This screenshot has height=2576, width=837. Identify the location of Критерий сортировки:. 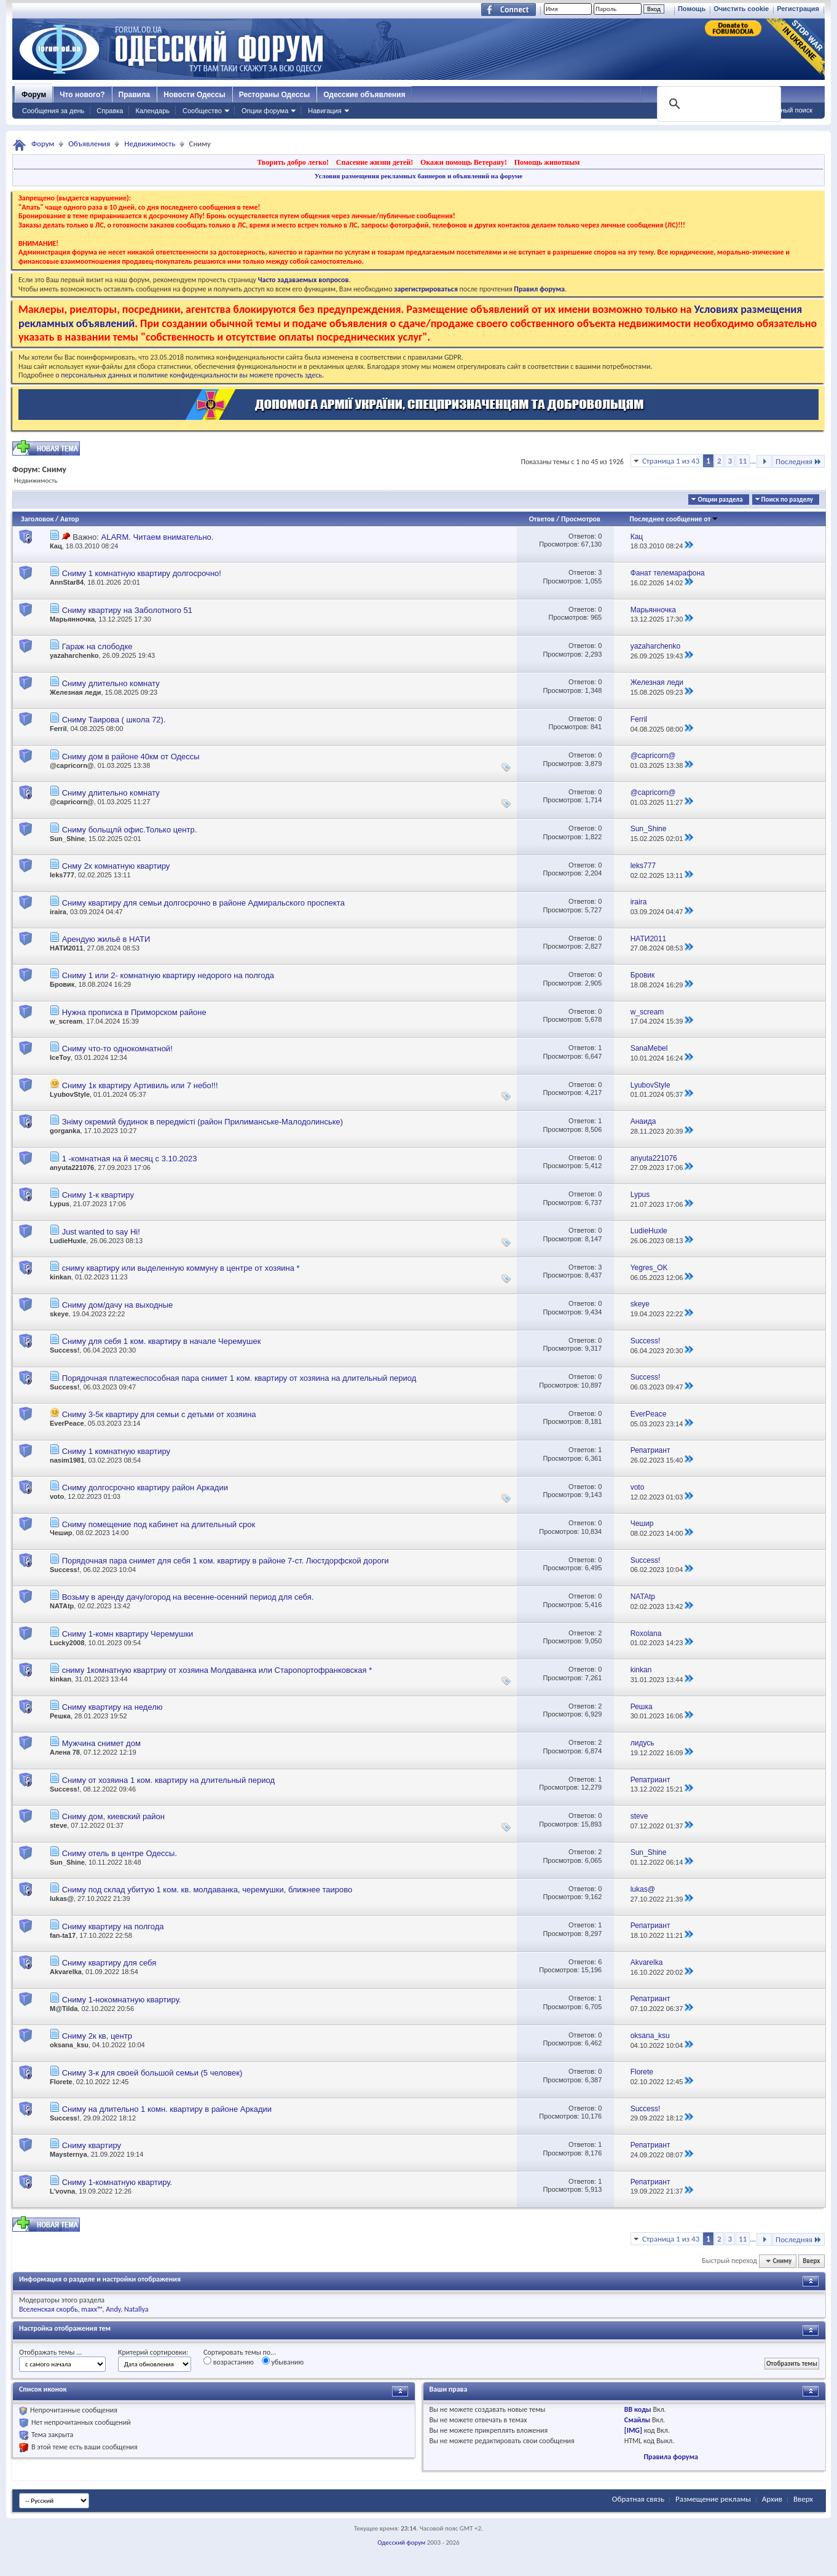
(153, 2352).